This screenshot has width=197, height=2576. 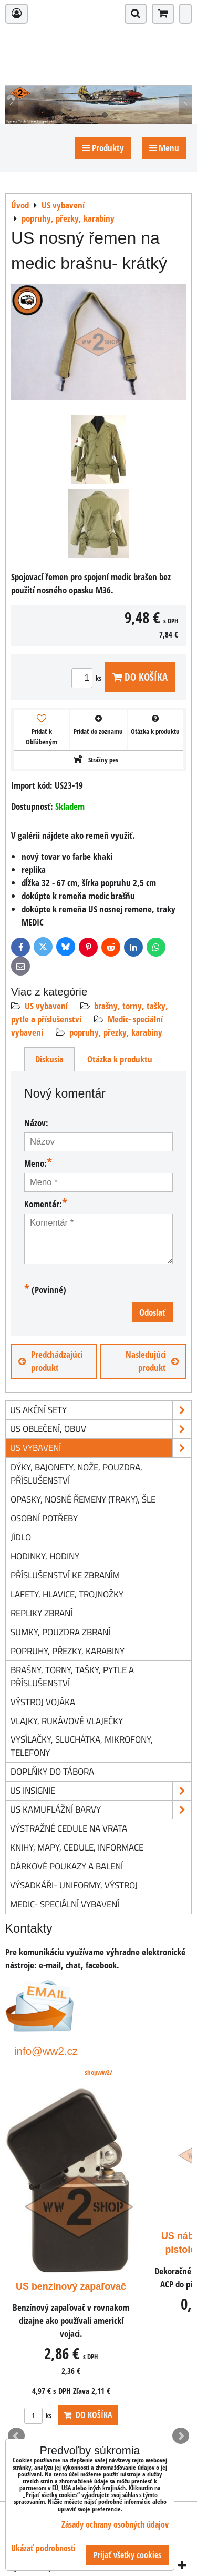 What do you see at coordinates (46, 2051) in the screenshot?
I see `info@ww2.cz` at bounding box center [46, 2051].